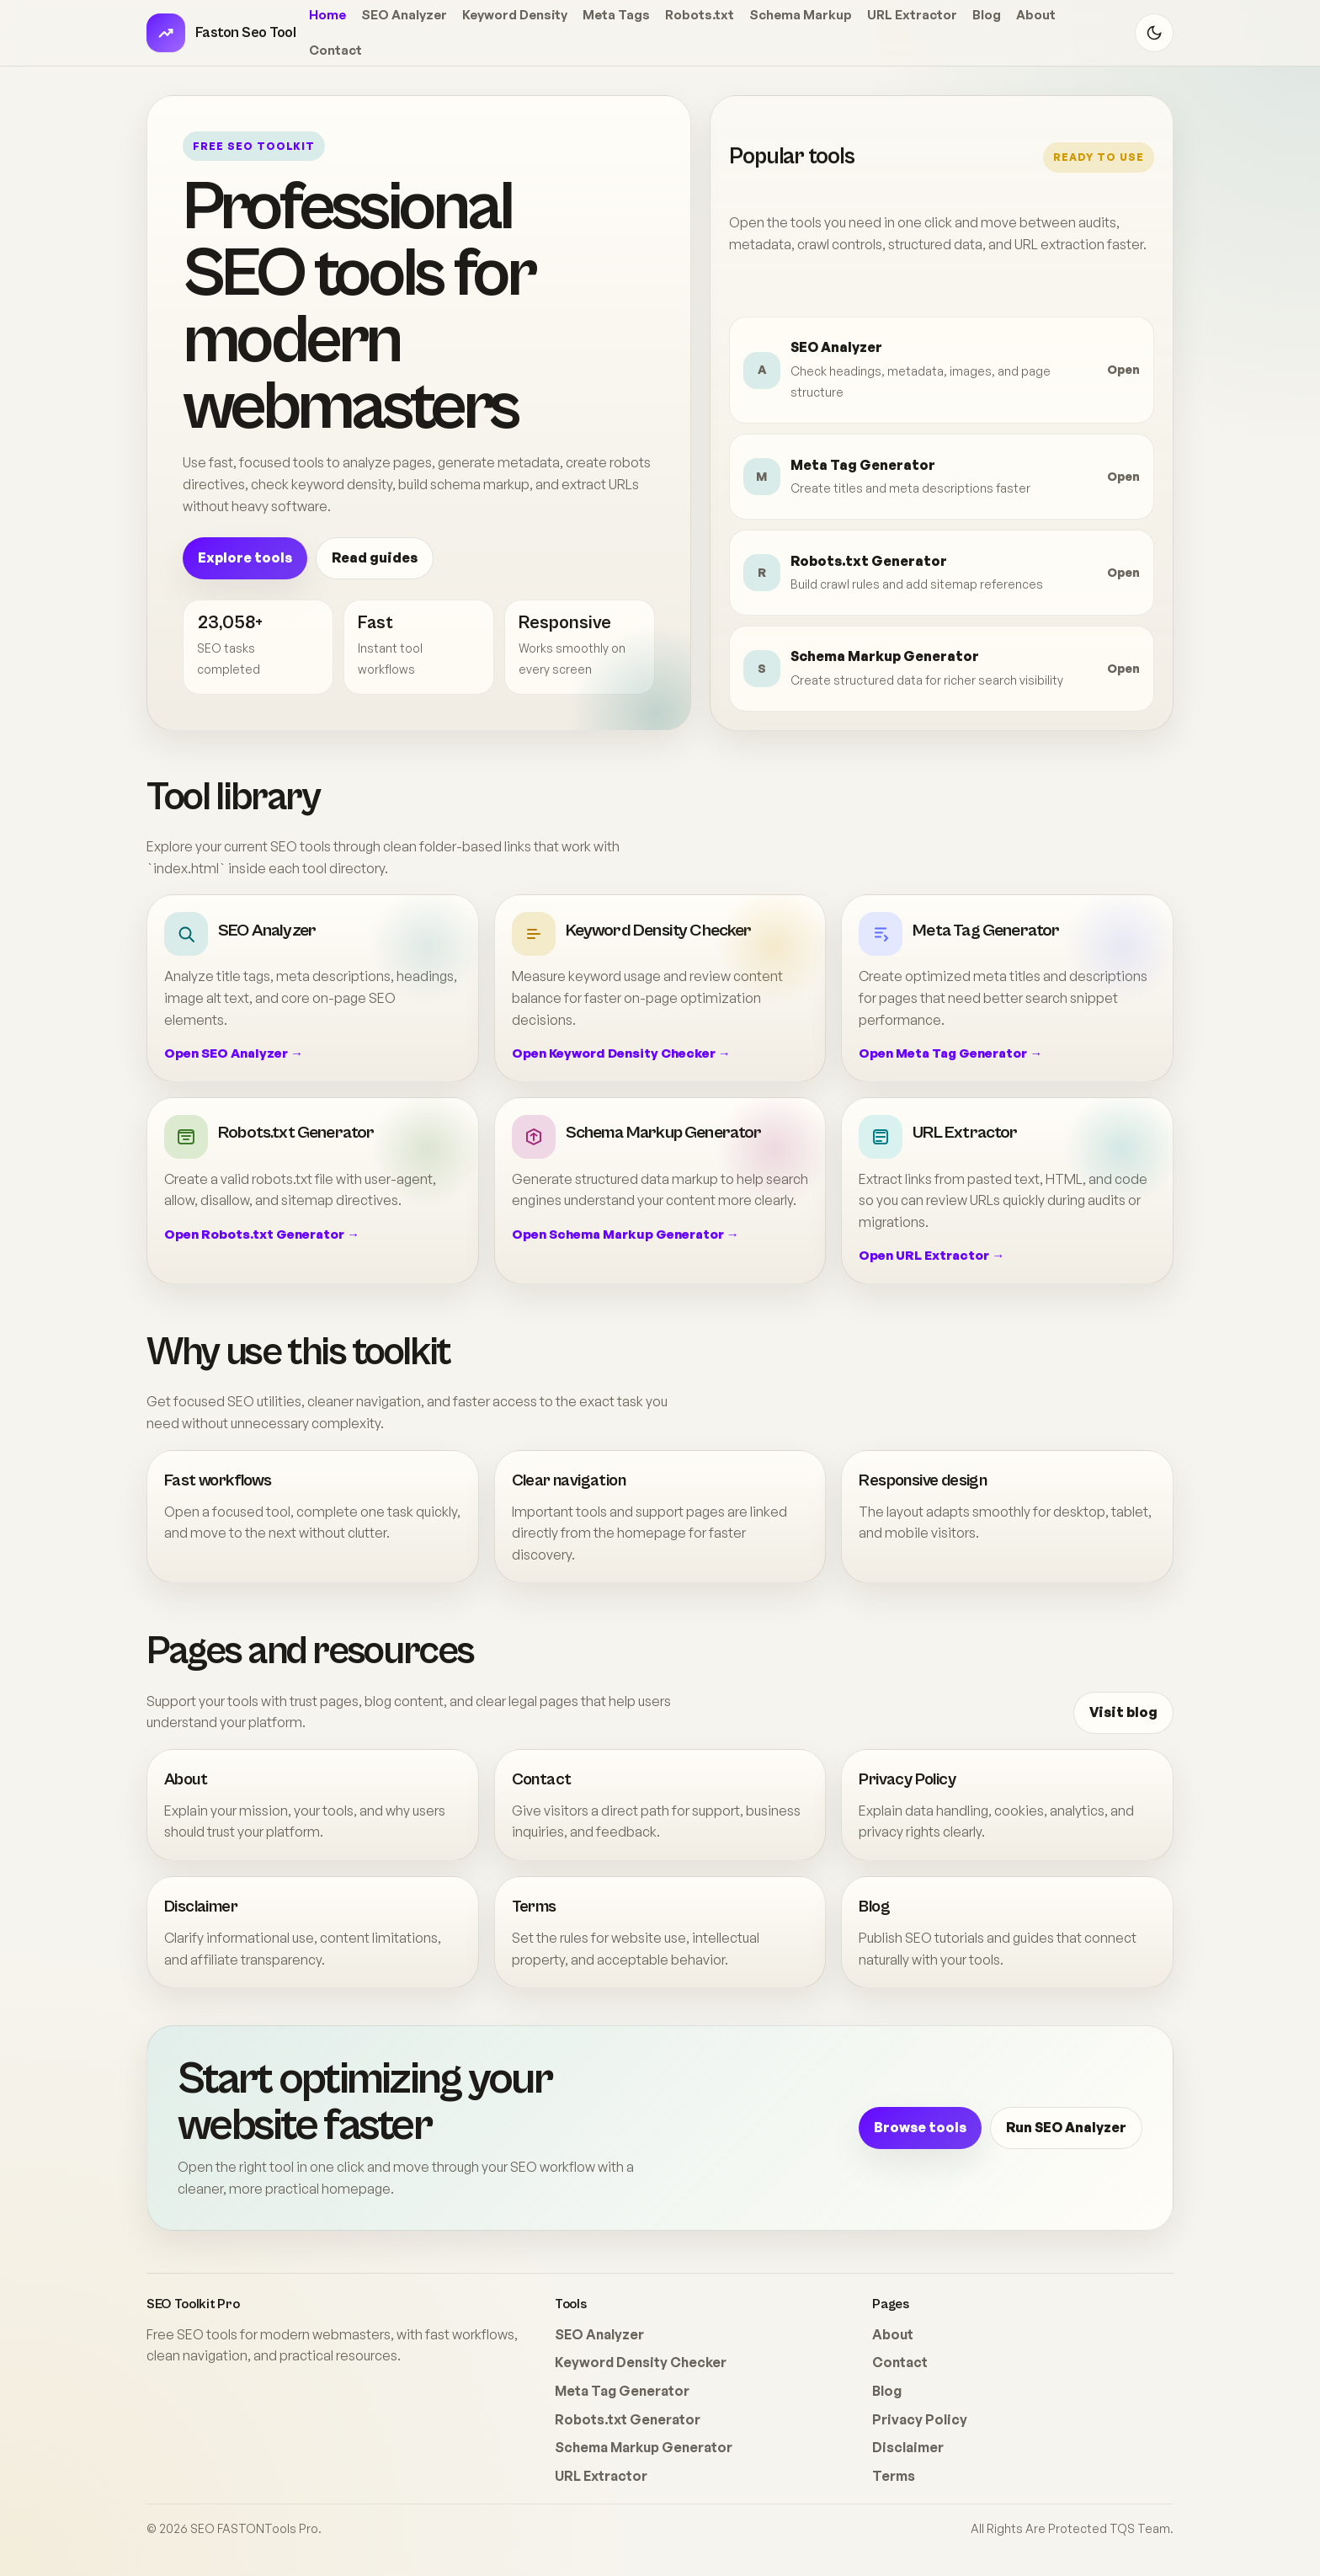  What do you see at coordinates (261, 1234) in the screenshot?
I see `Open Robots.txt Generator →` at bounding box center [261, 1234].